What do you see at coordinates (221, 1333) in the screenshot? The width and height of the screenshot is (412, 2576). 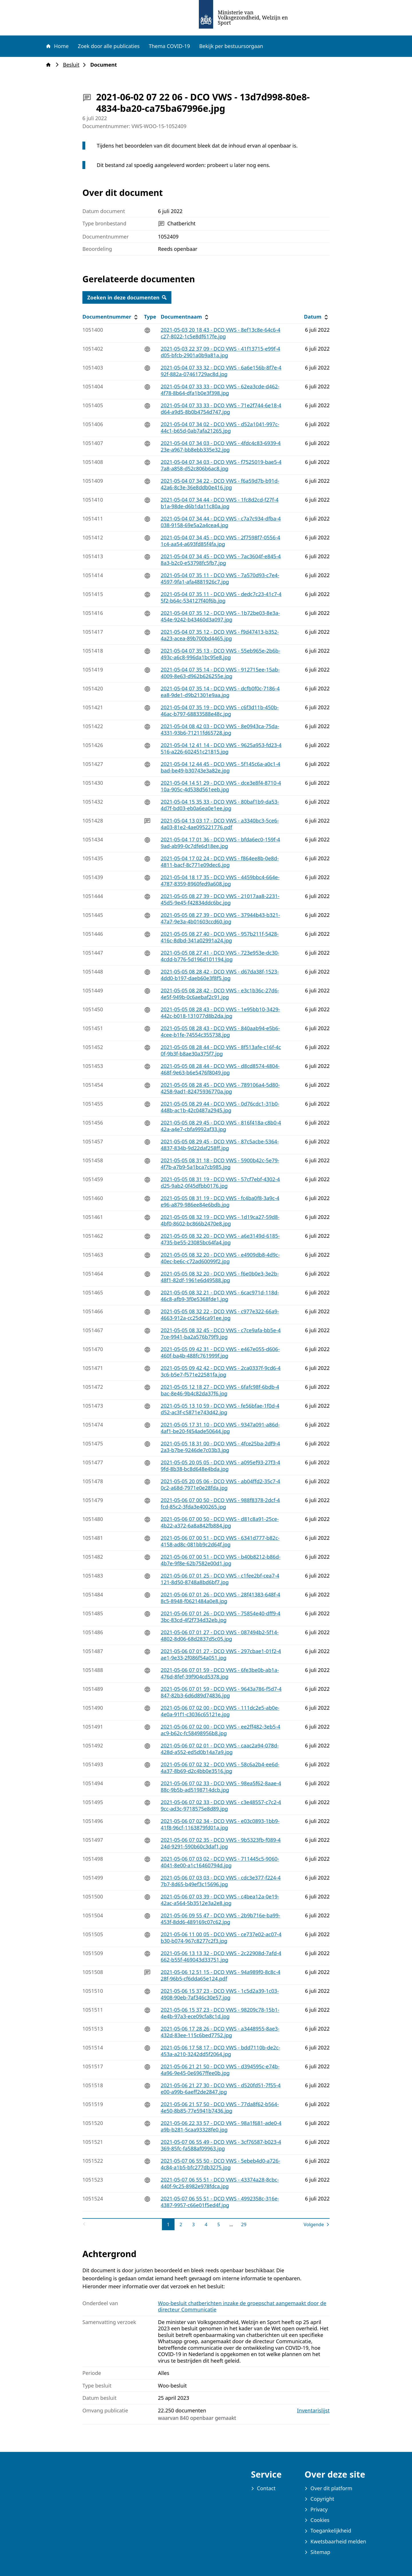 I see `2021-05-05 08 32 45 - DCO VWS - c7ce9afa-bb5e-47ce-9941-ba2a576b79f9.jpg` at bounding box center [221, 1333].